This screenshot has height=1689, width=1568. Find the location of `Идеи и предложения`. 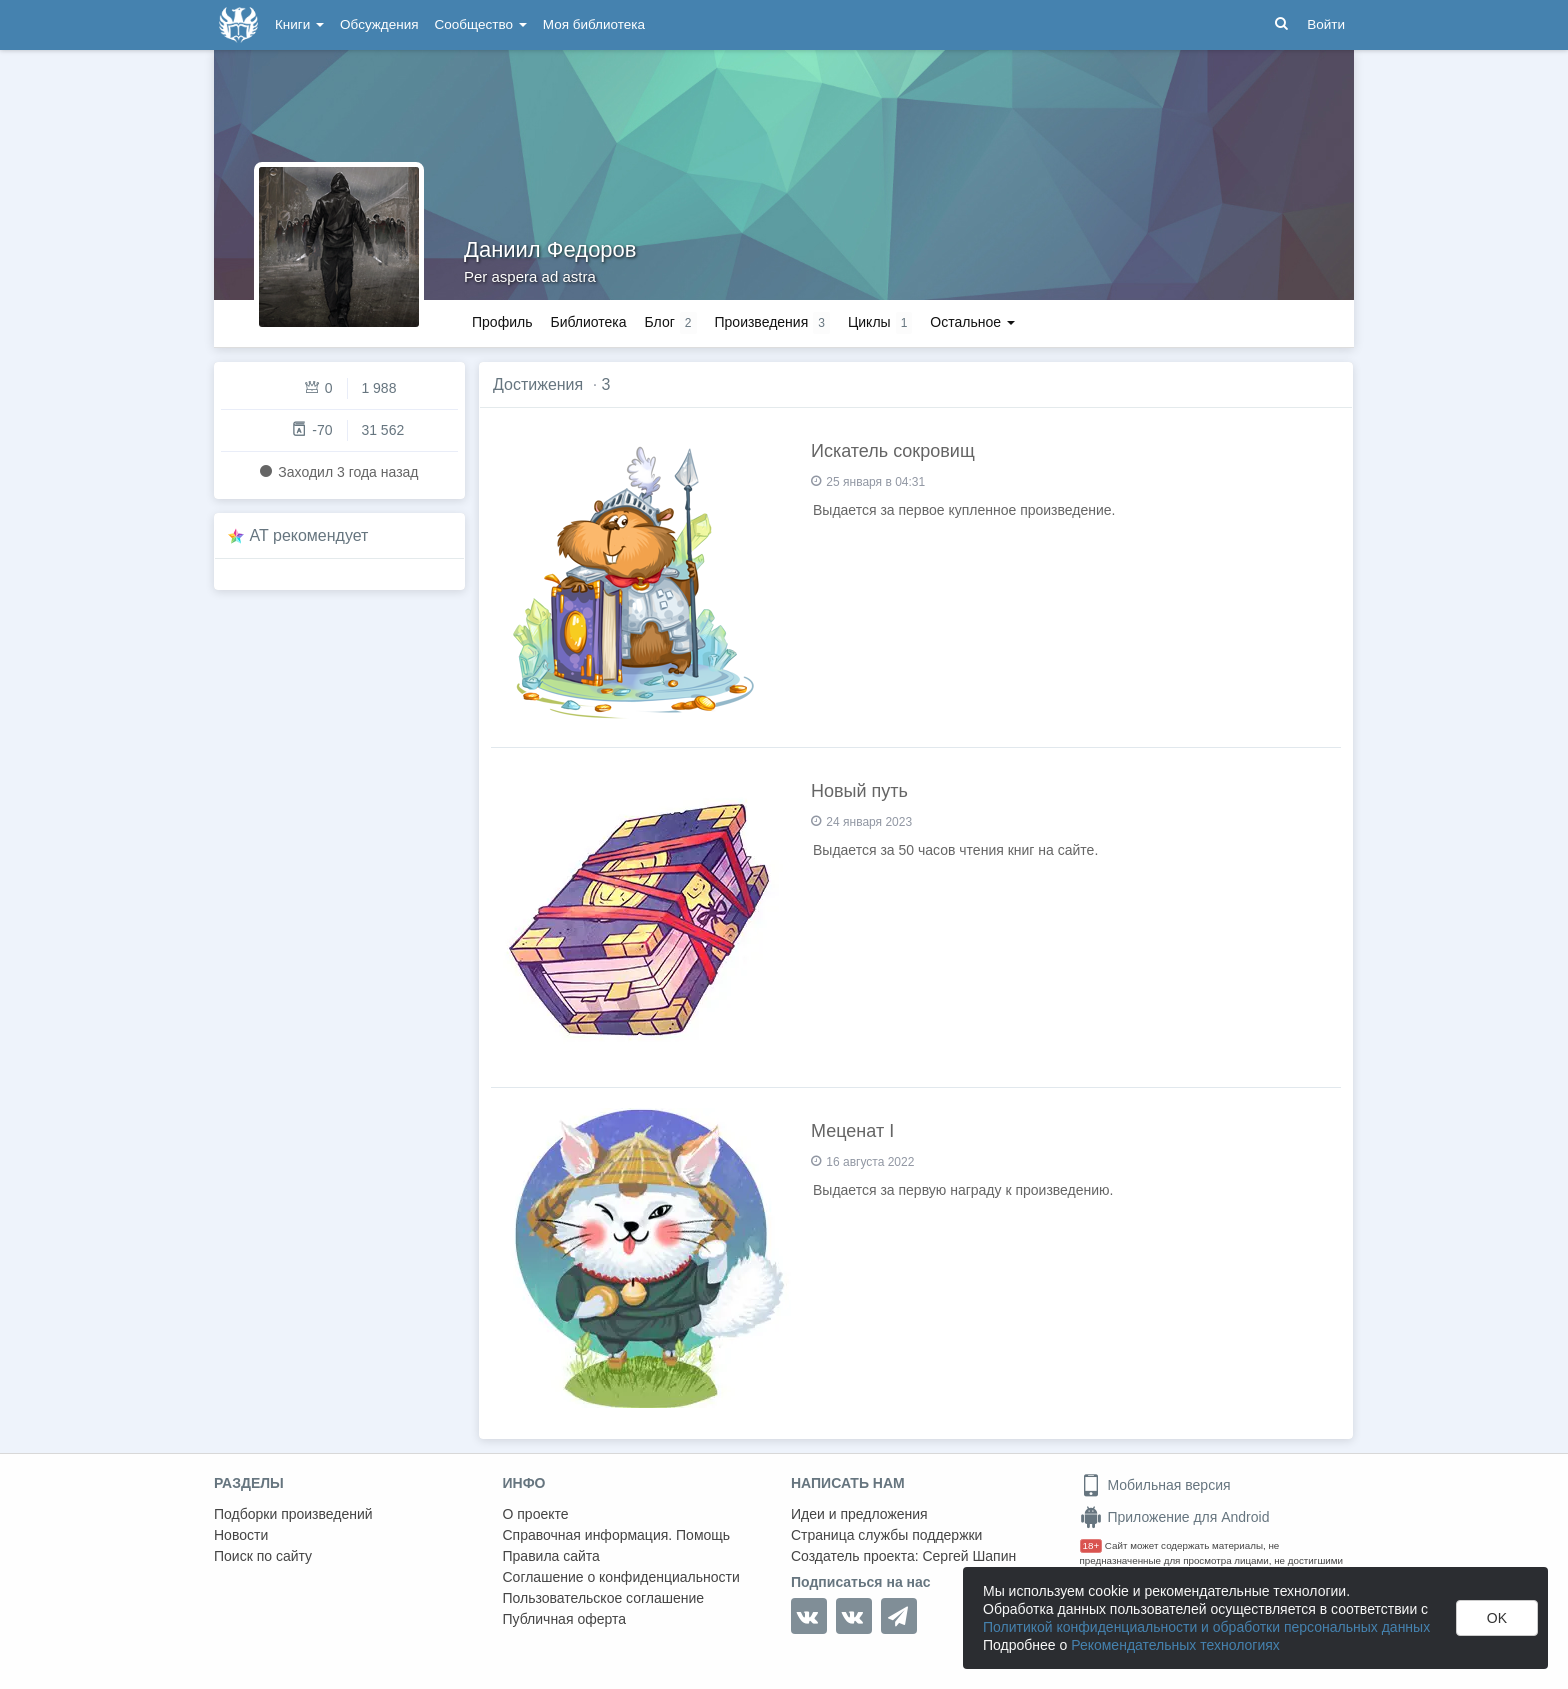

Идеи и предложения is located at coordinates (859, 1514).